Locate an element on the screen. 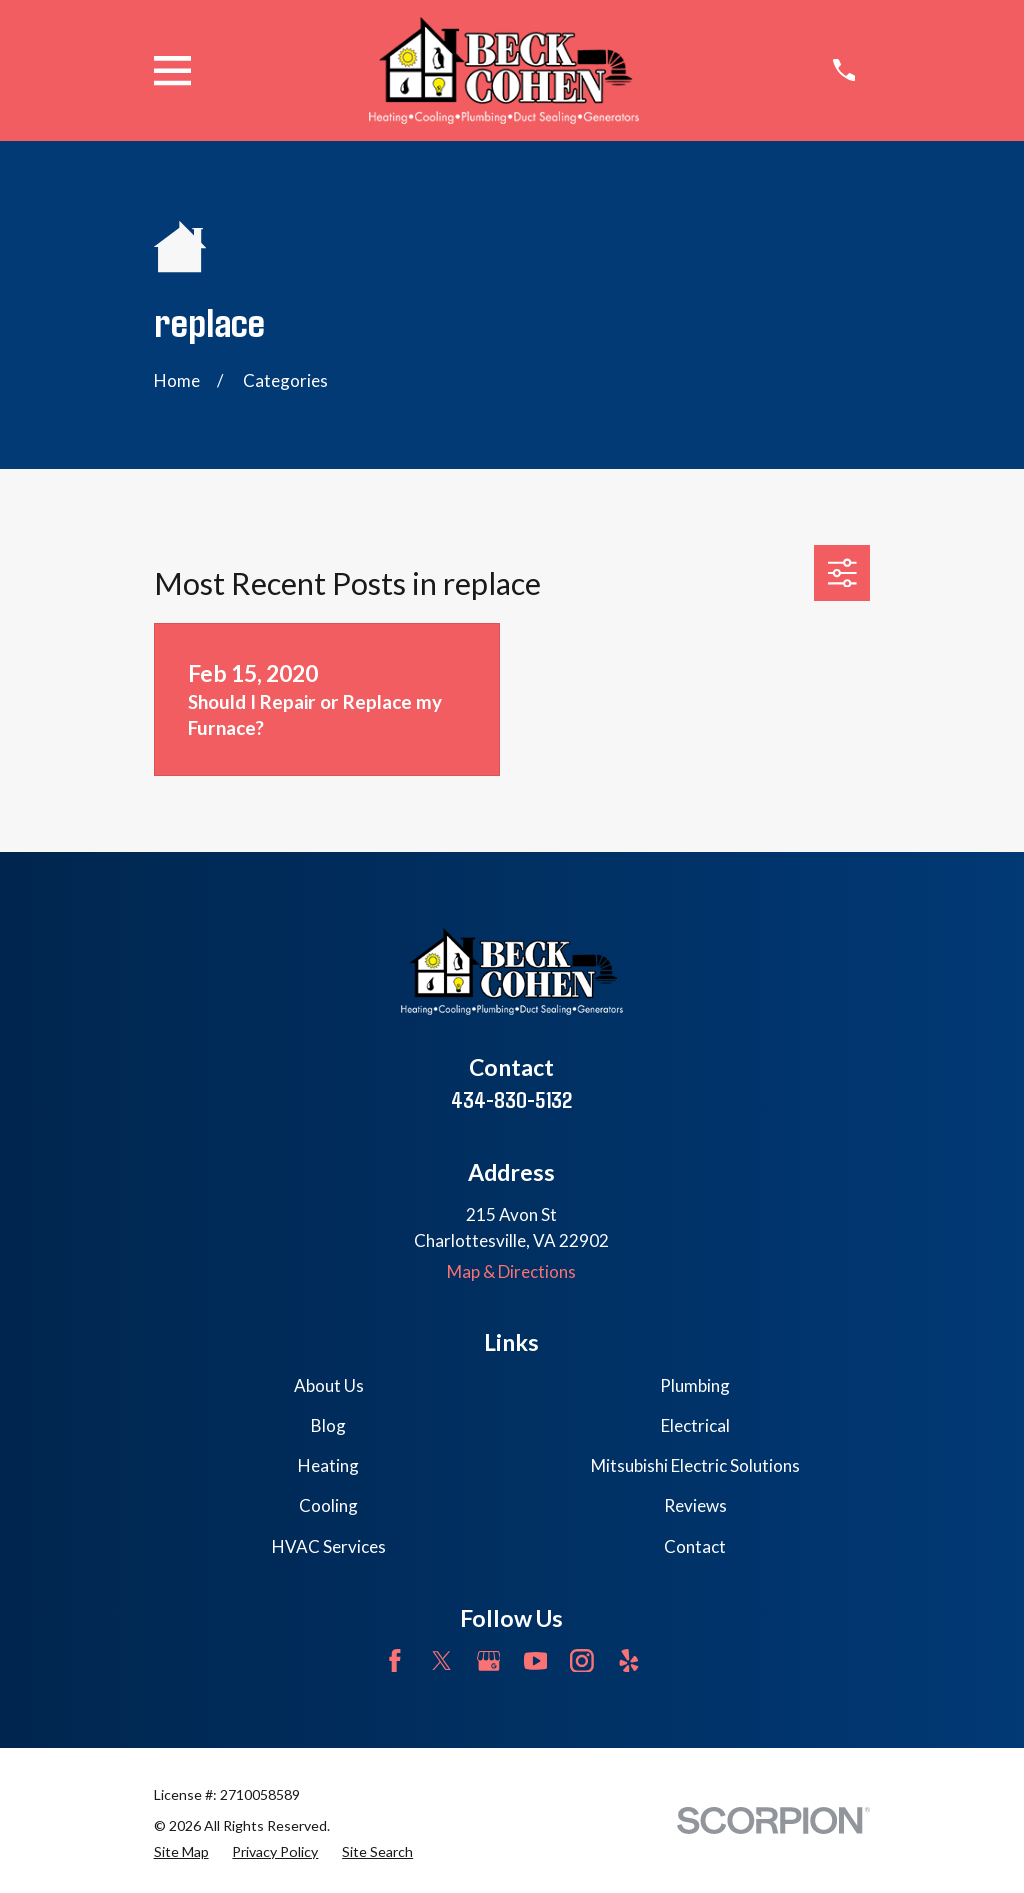  [Facebook] is located at coordinates (395, 1661).